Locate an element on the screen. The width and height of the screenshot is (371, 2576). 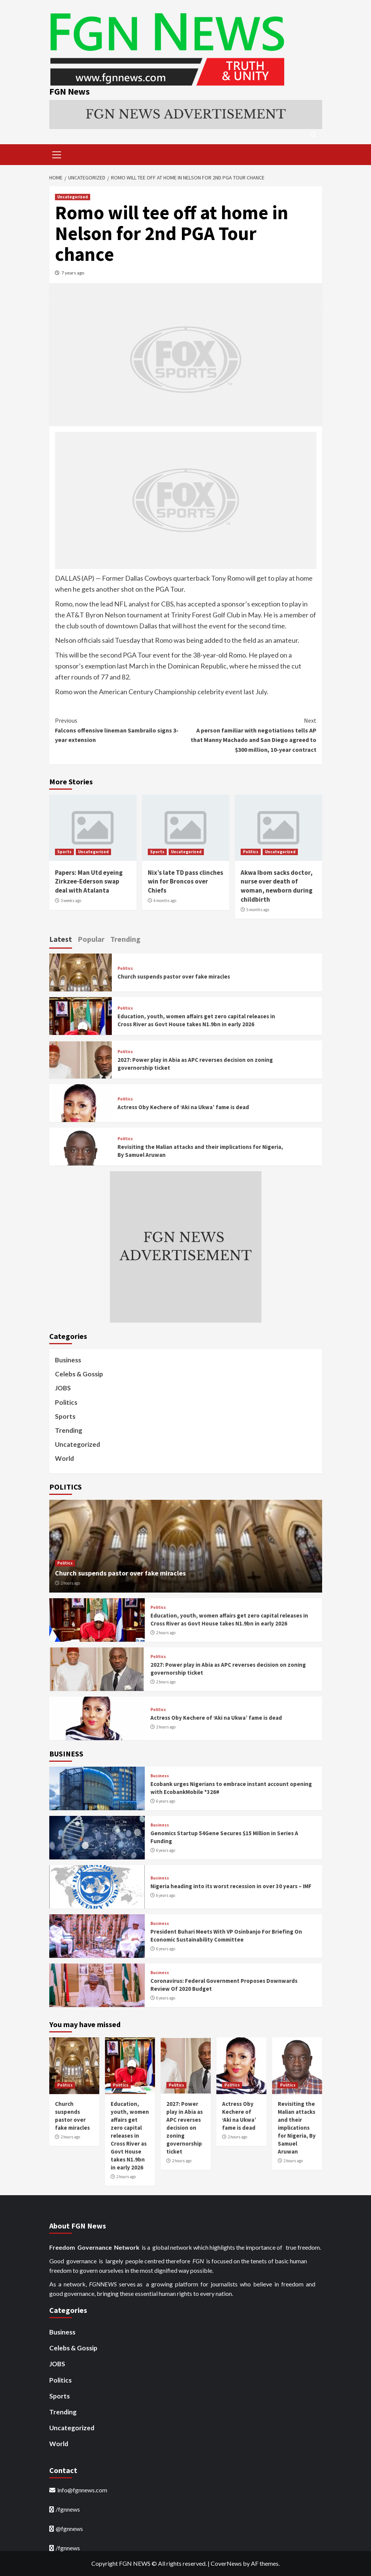
World is located at coordinates (64, 1458).